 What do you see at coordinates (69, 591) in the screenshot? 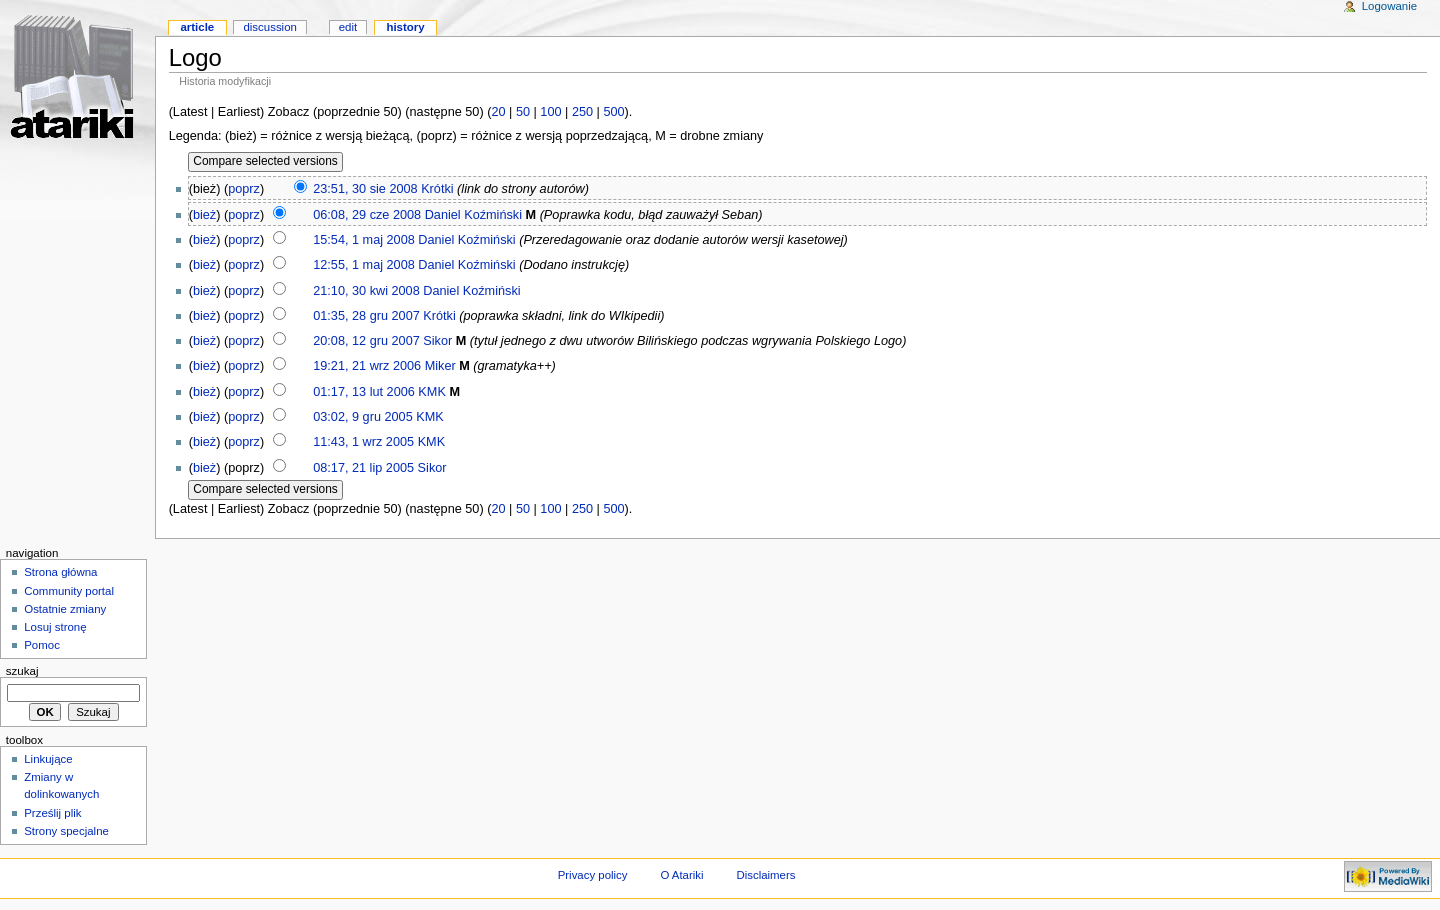
I see `Community portal` at bounding box center [69, 591].